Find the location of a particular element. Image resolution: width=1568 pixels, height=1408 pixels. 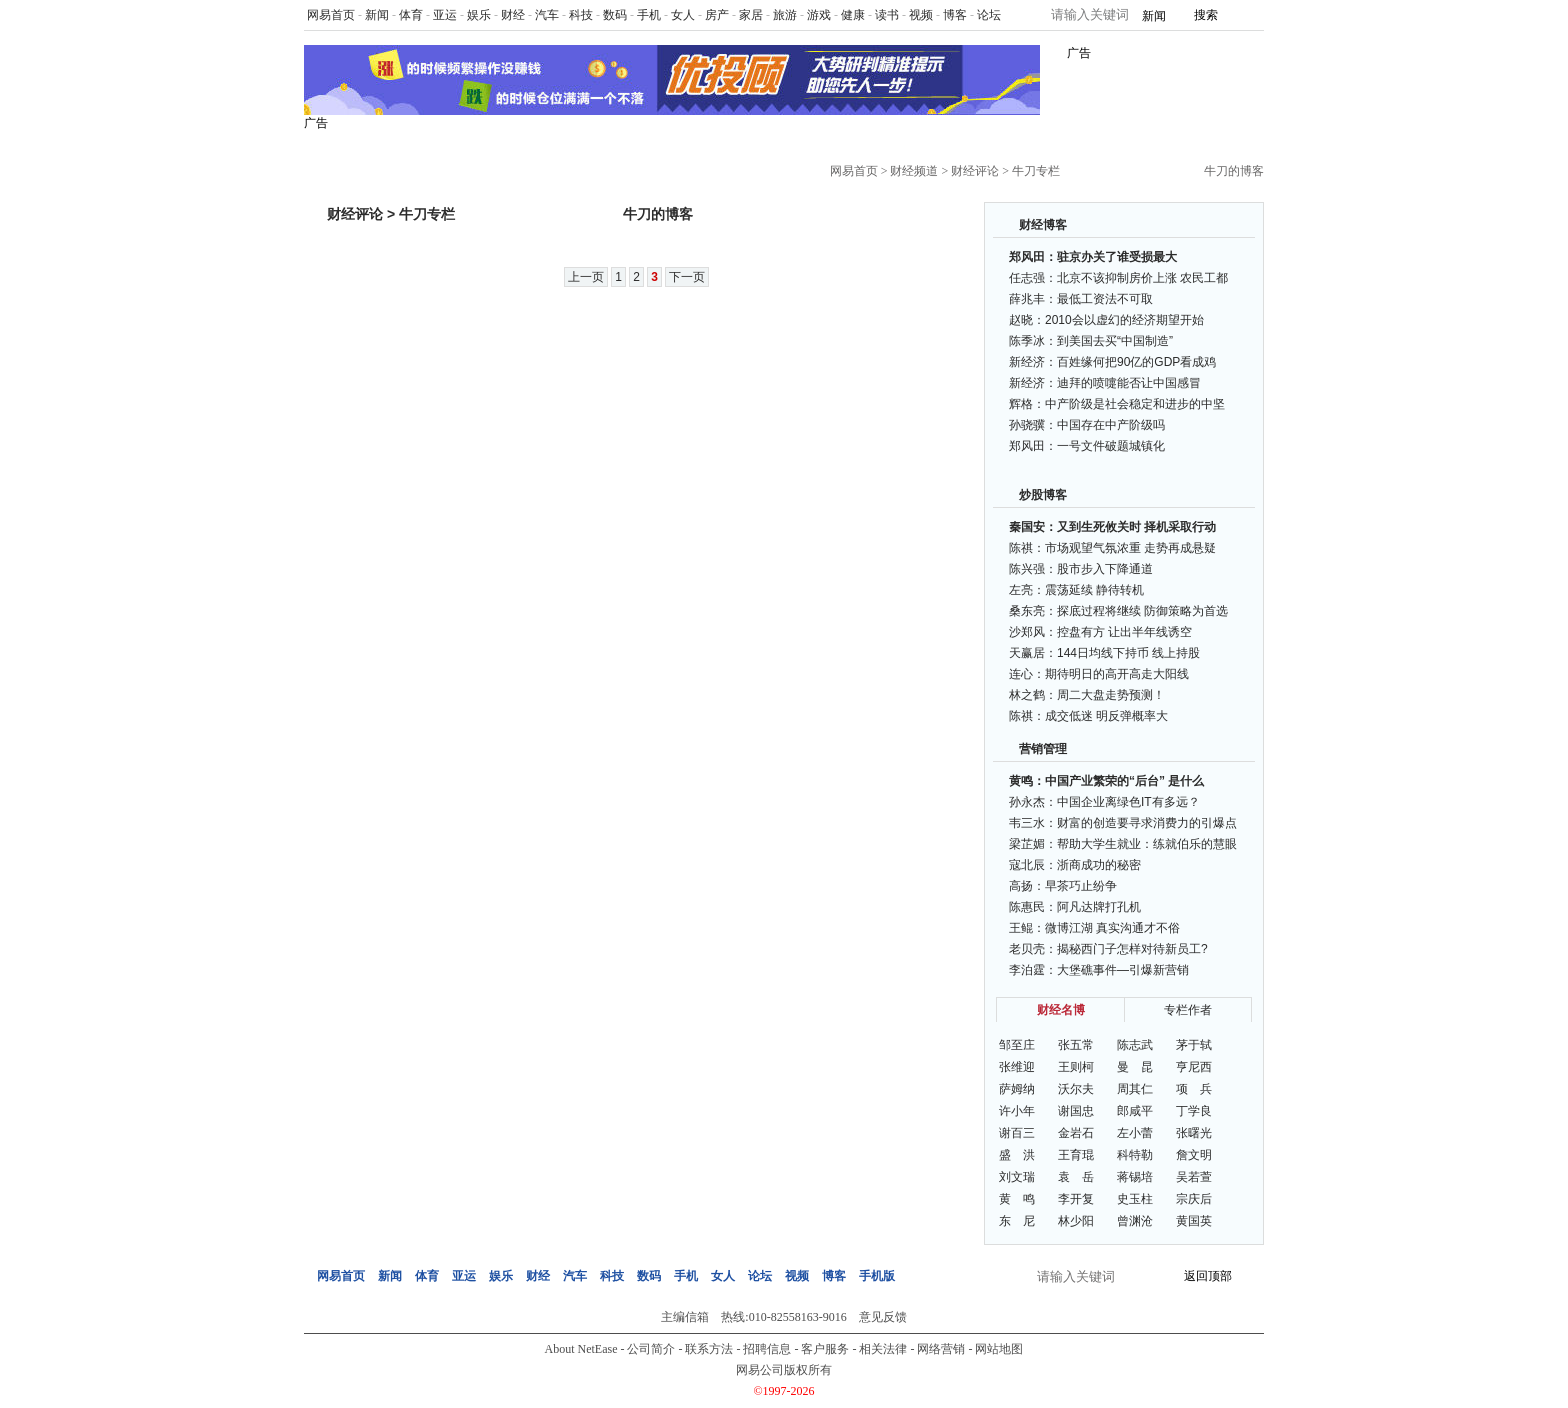

网站地图 is located at coordinates (999, 1349).